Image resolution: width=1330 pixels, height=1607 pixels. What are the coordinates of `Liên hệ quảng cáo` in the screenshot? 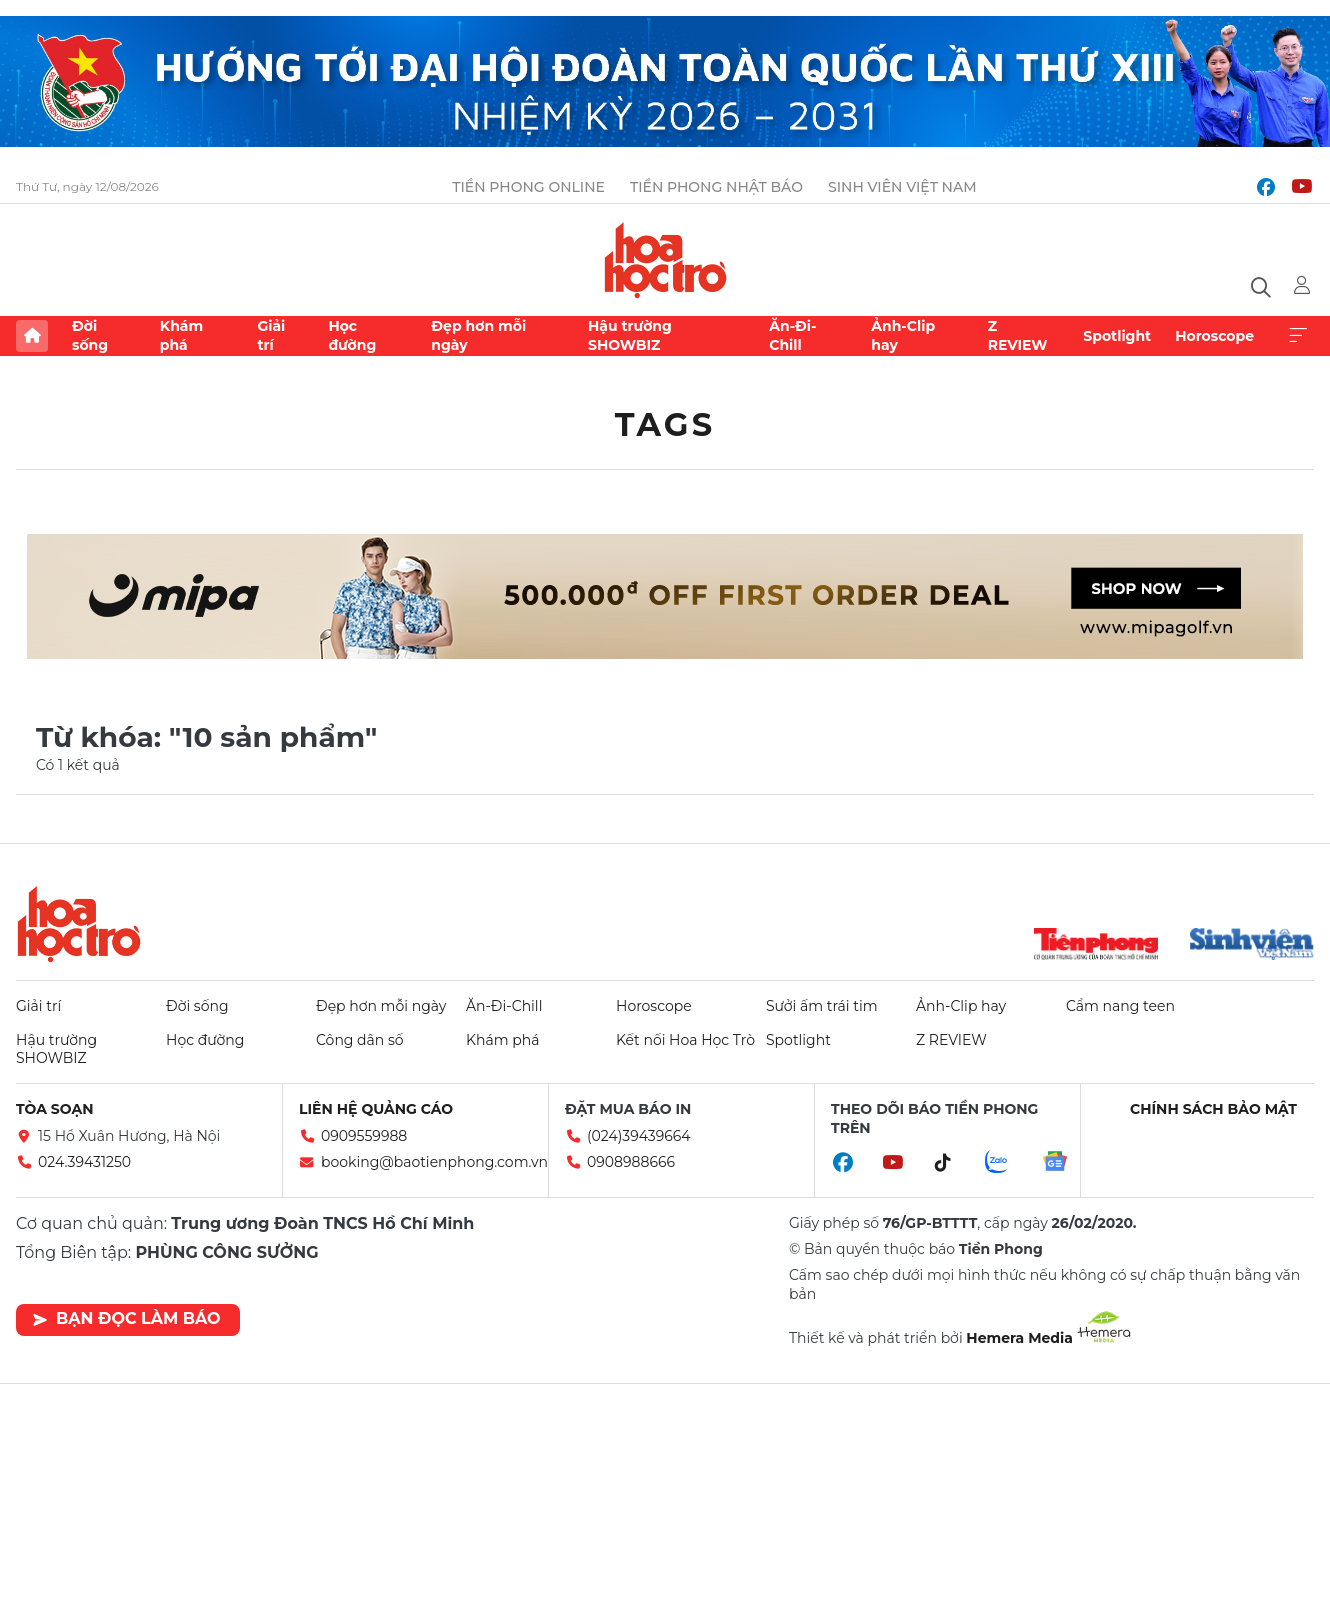 It's located at (376, 1109).